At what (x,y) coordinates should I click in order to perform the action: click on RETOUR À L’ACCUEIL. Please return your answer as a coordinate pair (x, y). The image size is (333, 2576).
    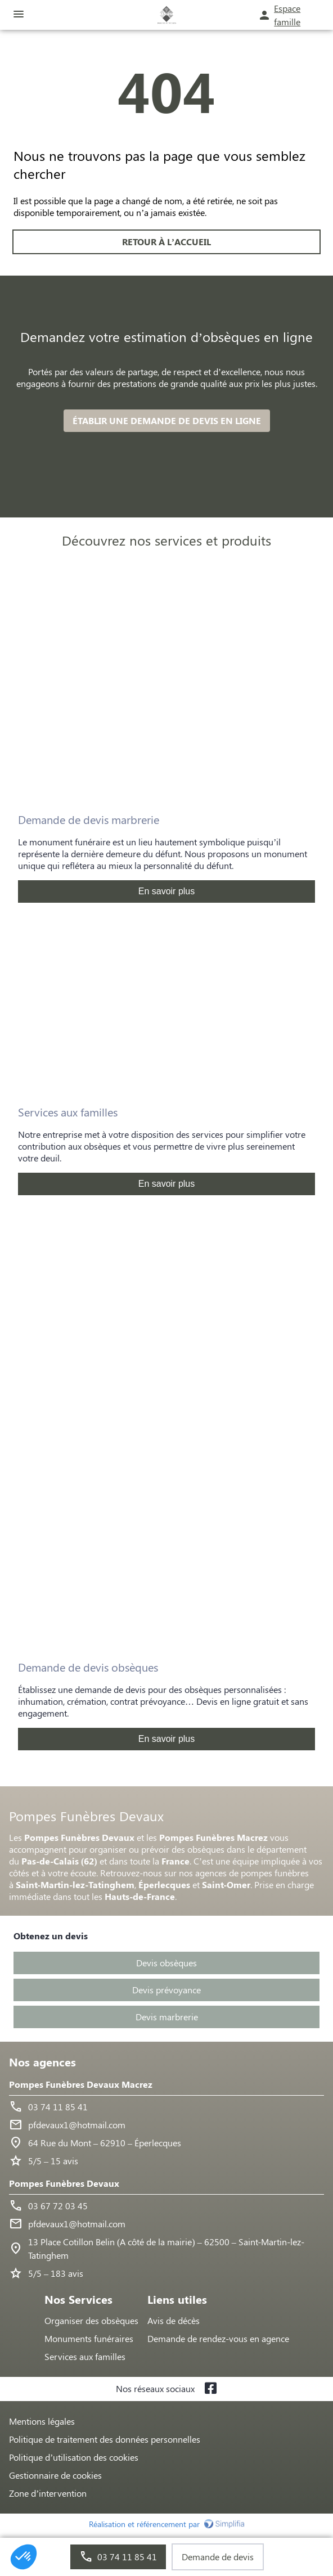
    Looking at the image, I should click on (166, 241).